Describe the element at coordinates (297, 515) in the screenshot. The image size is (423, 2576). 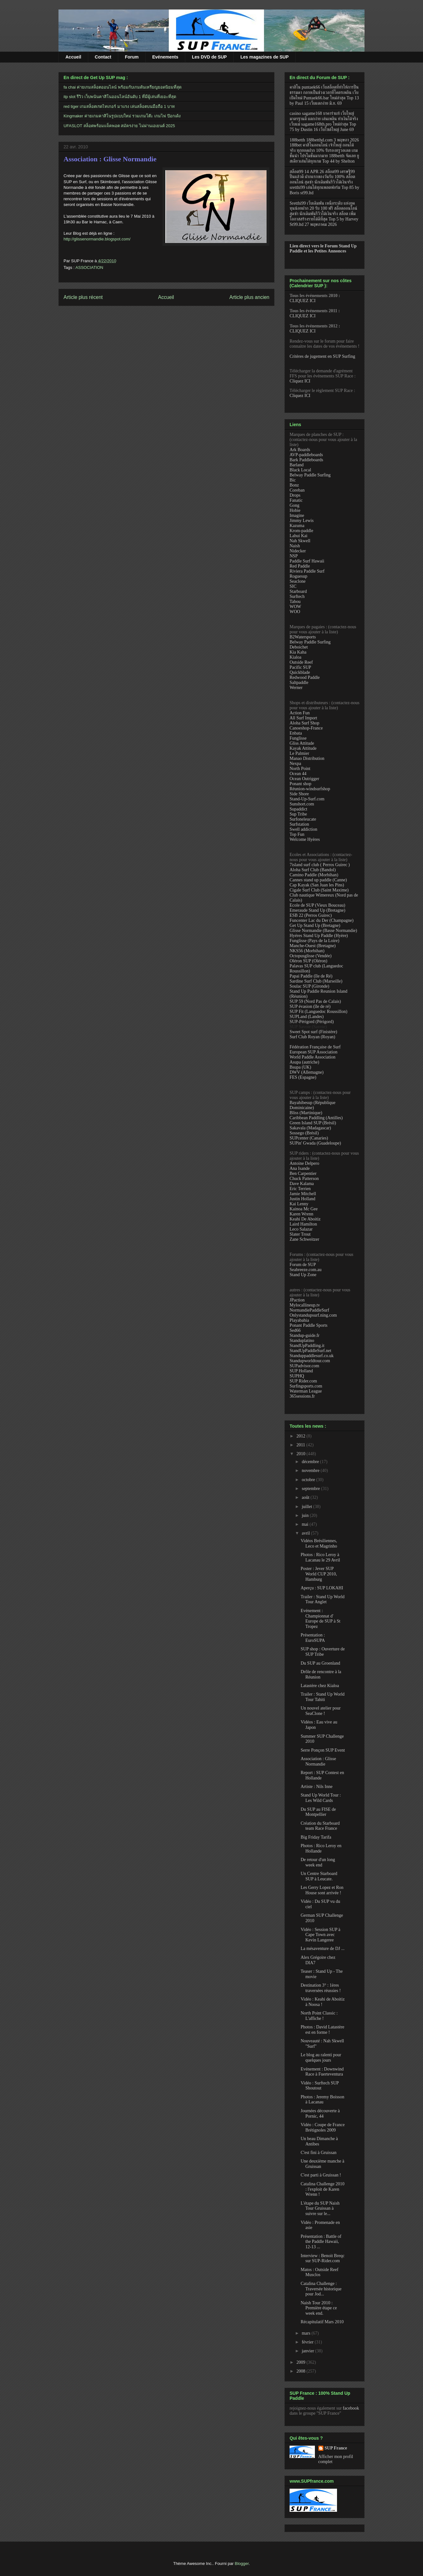
I see `Imagine` at that location.